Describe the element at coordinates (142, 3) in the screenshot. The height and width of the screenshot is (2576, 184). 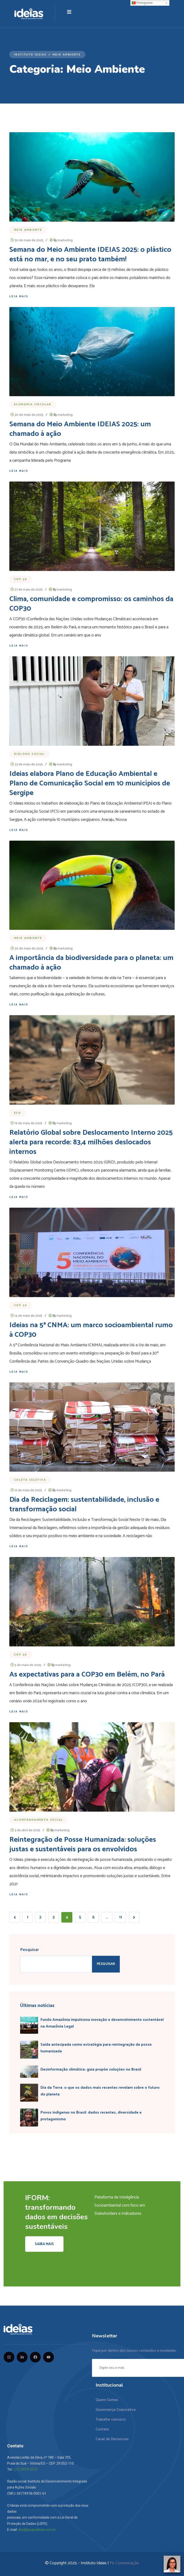
I see `Portuguese` at that location.